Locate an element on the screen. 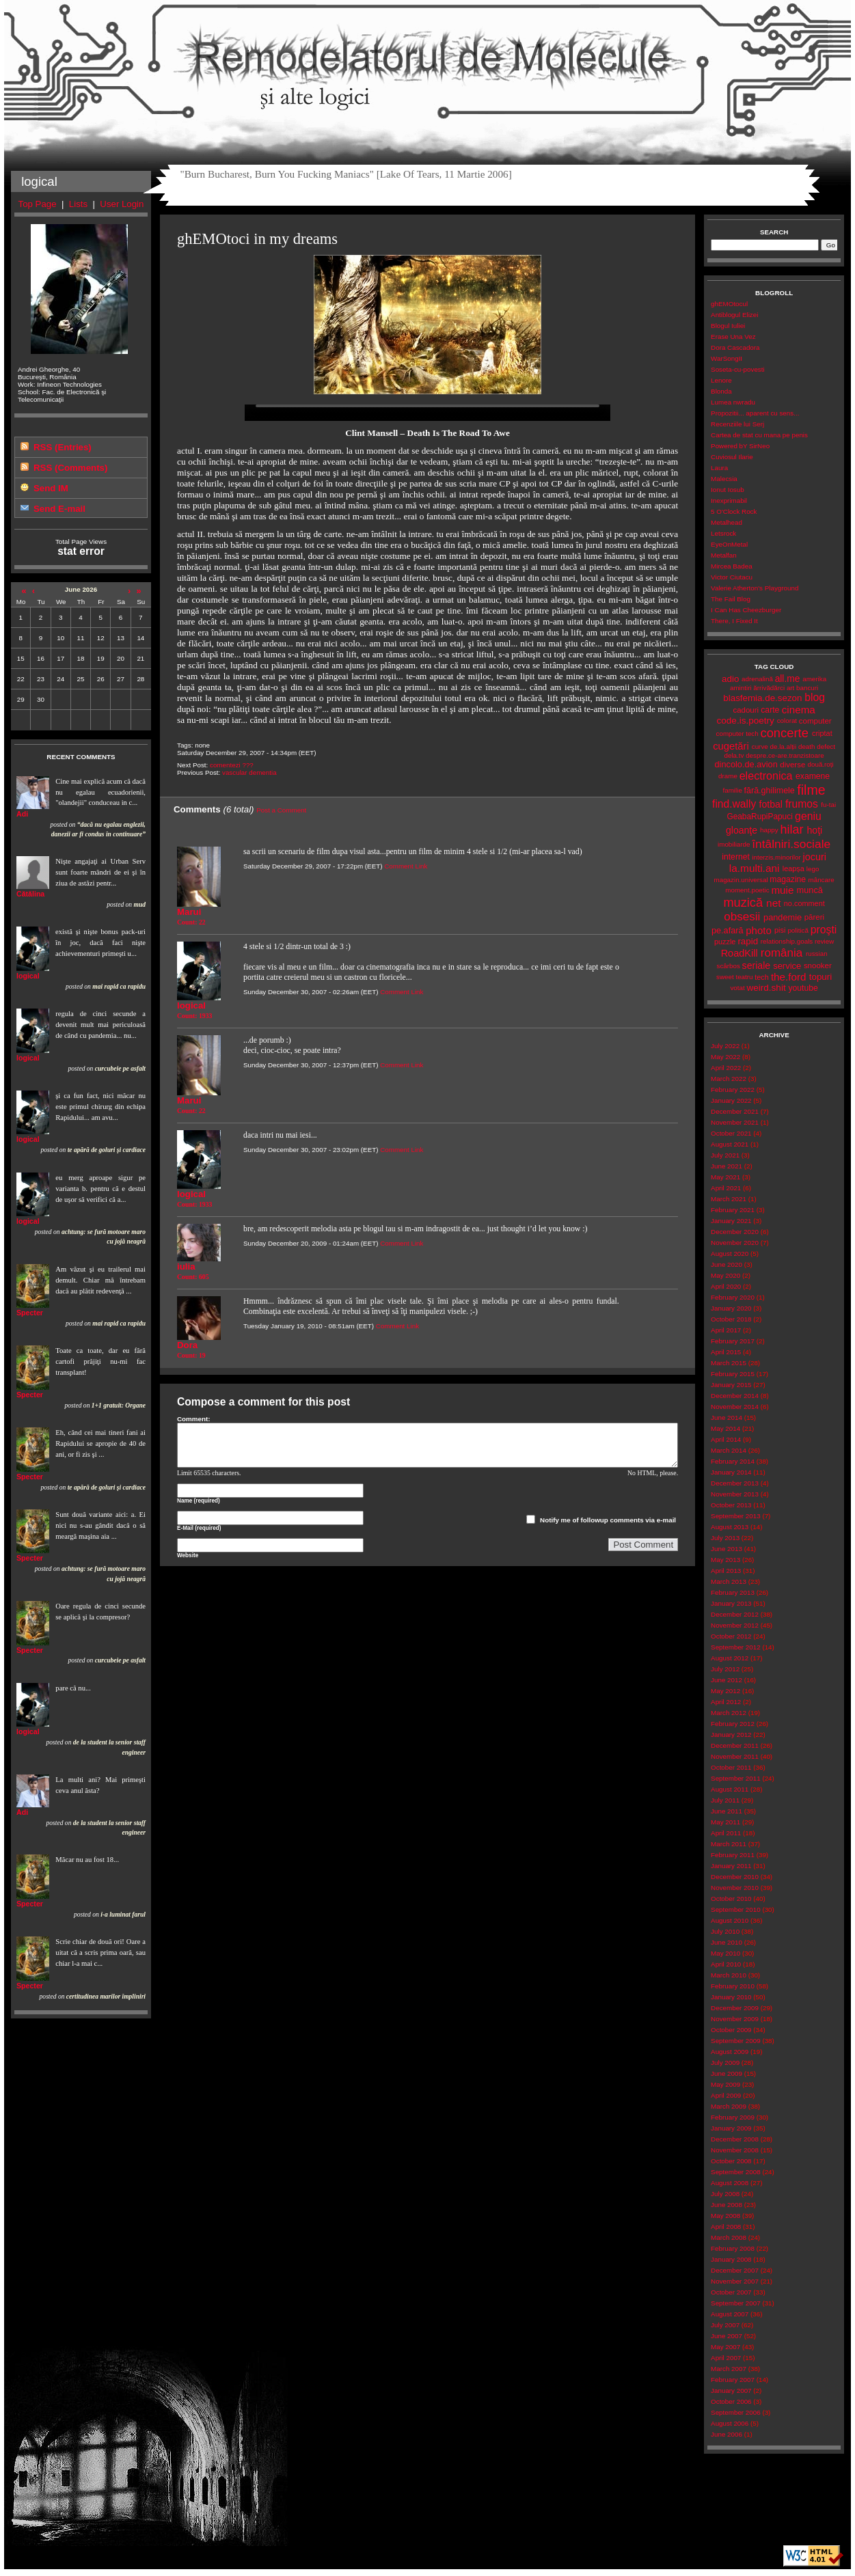 The width and height of the screenshot is (855, 2576). Top Page is located at coordinates (37, 204).